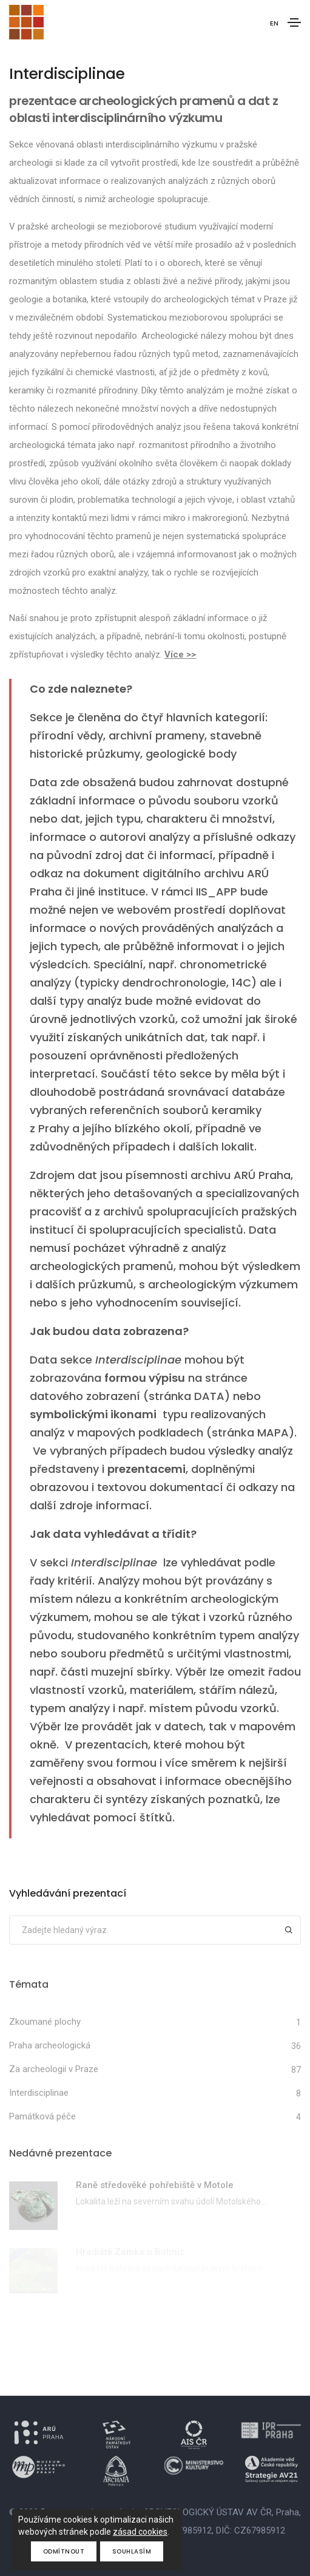  Describe the element at coordinates (39, 2092) in the screenshot. I see `Interdisciplinae` at that location.